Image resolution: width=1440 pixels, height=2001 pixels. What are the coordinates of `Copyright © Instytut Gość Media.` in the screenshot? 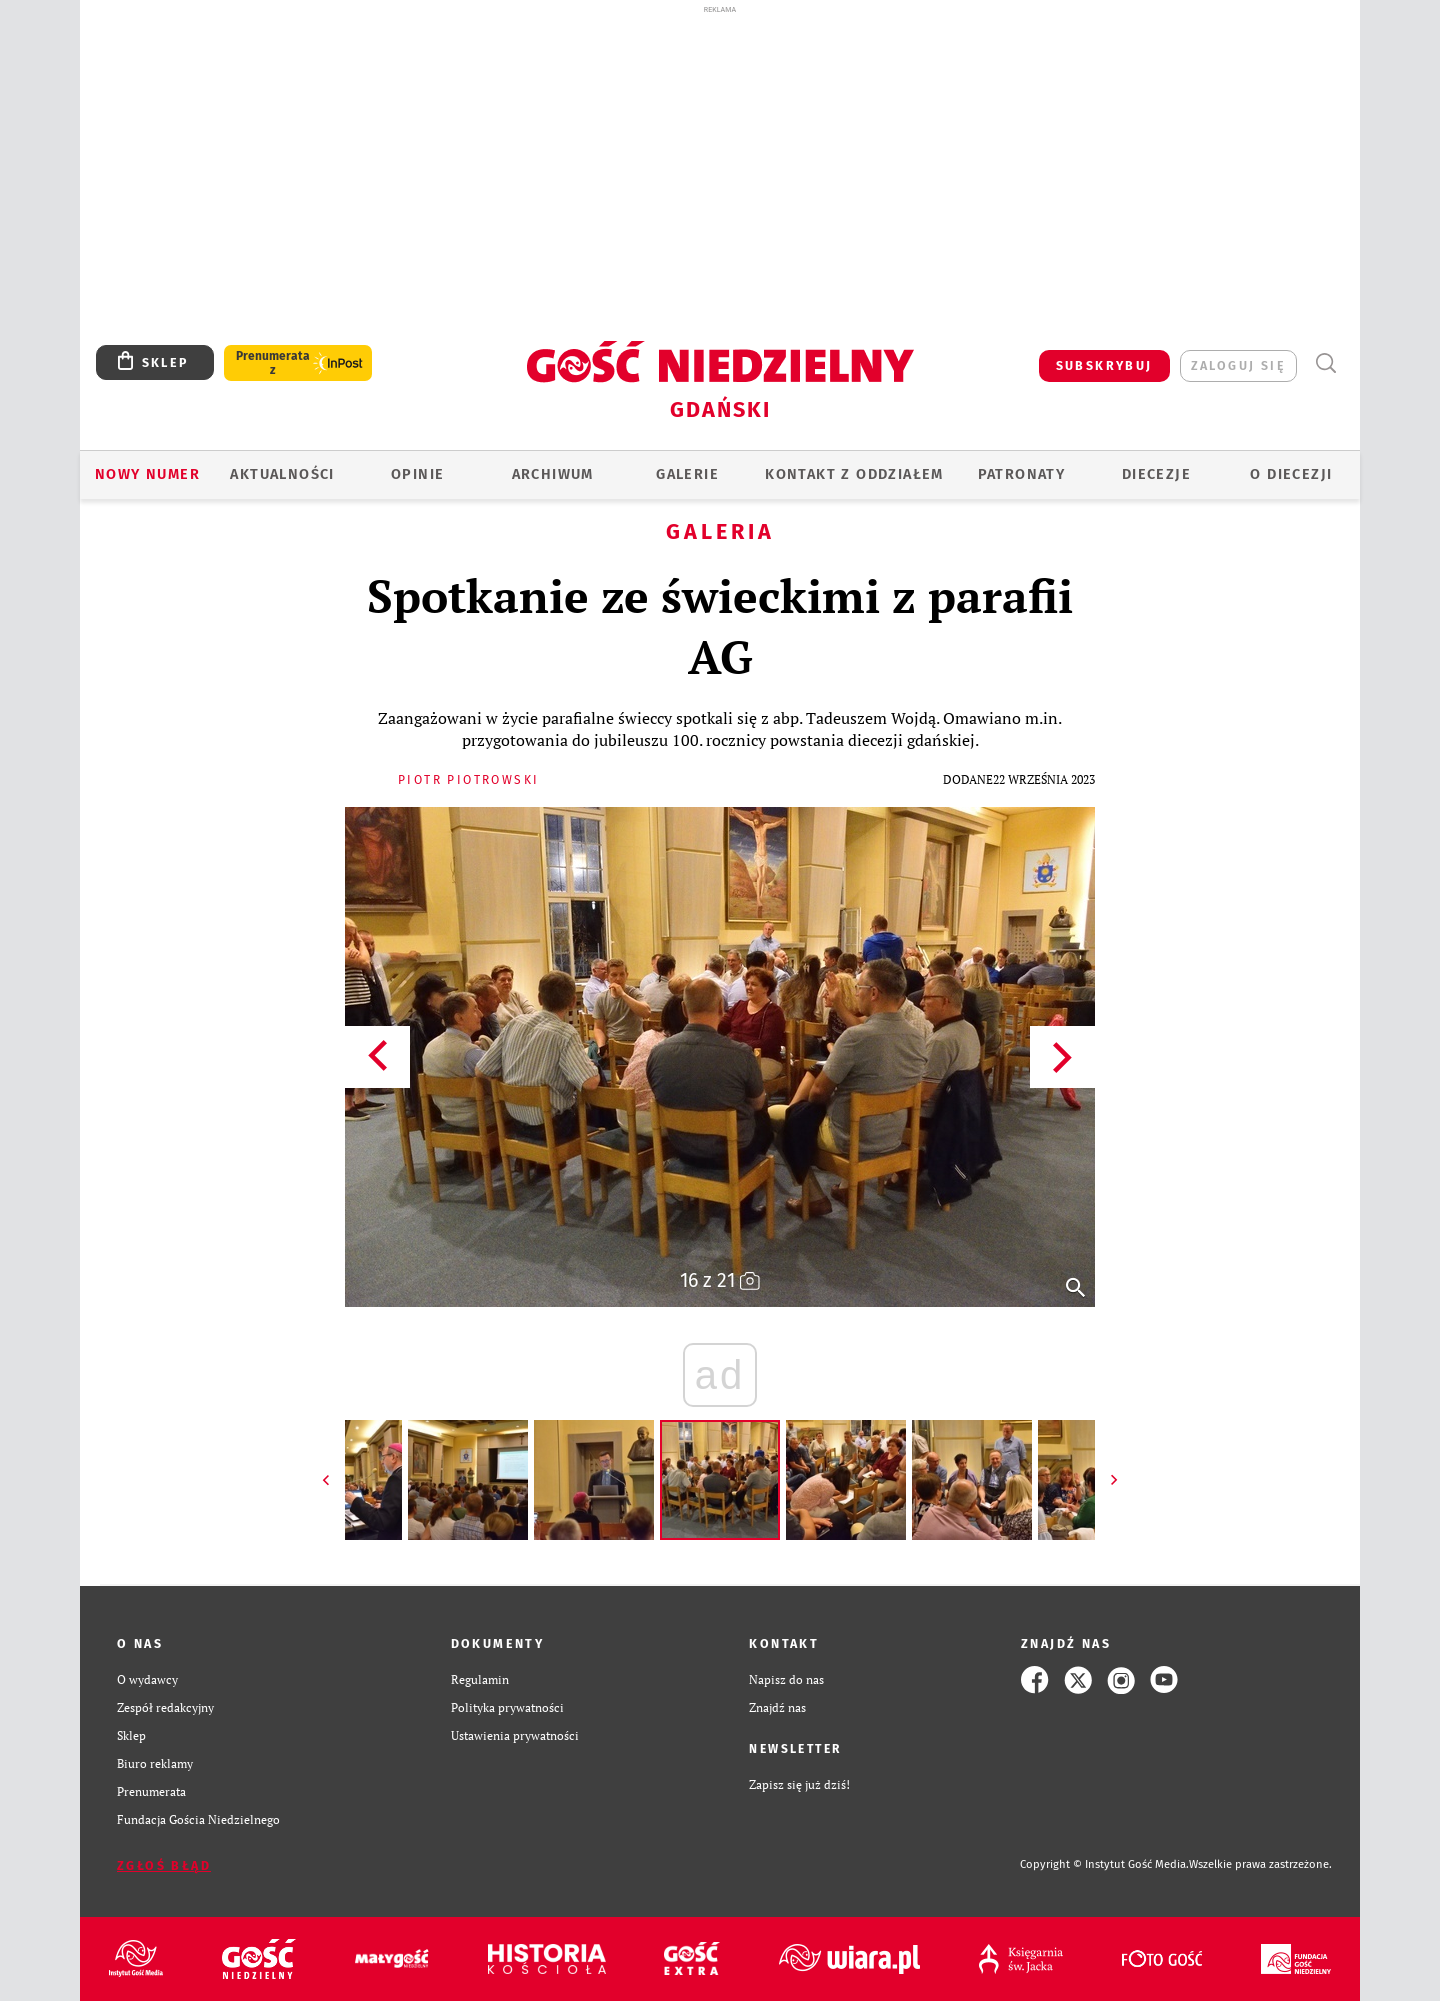 It's located at (1104, 1864).